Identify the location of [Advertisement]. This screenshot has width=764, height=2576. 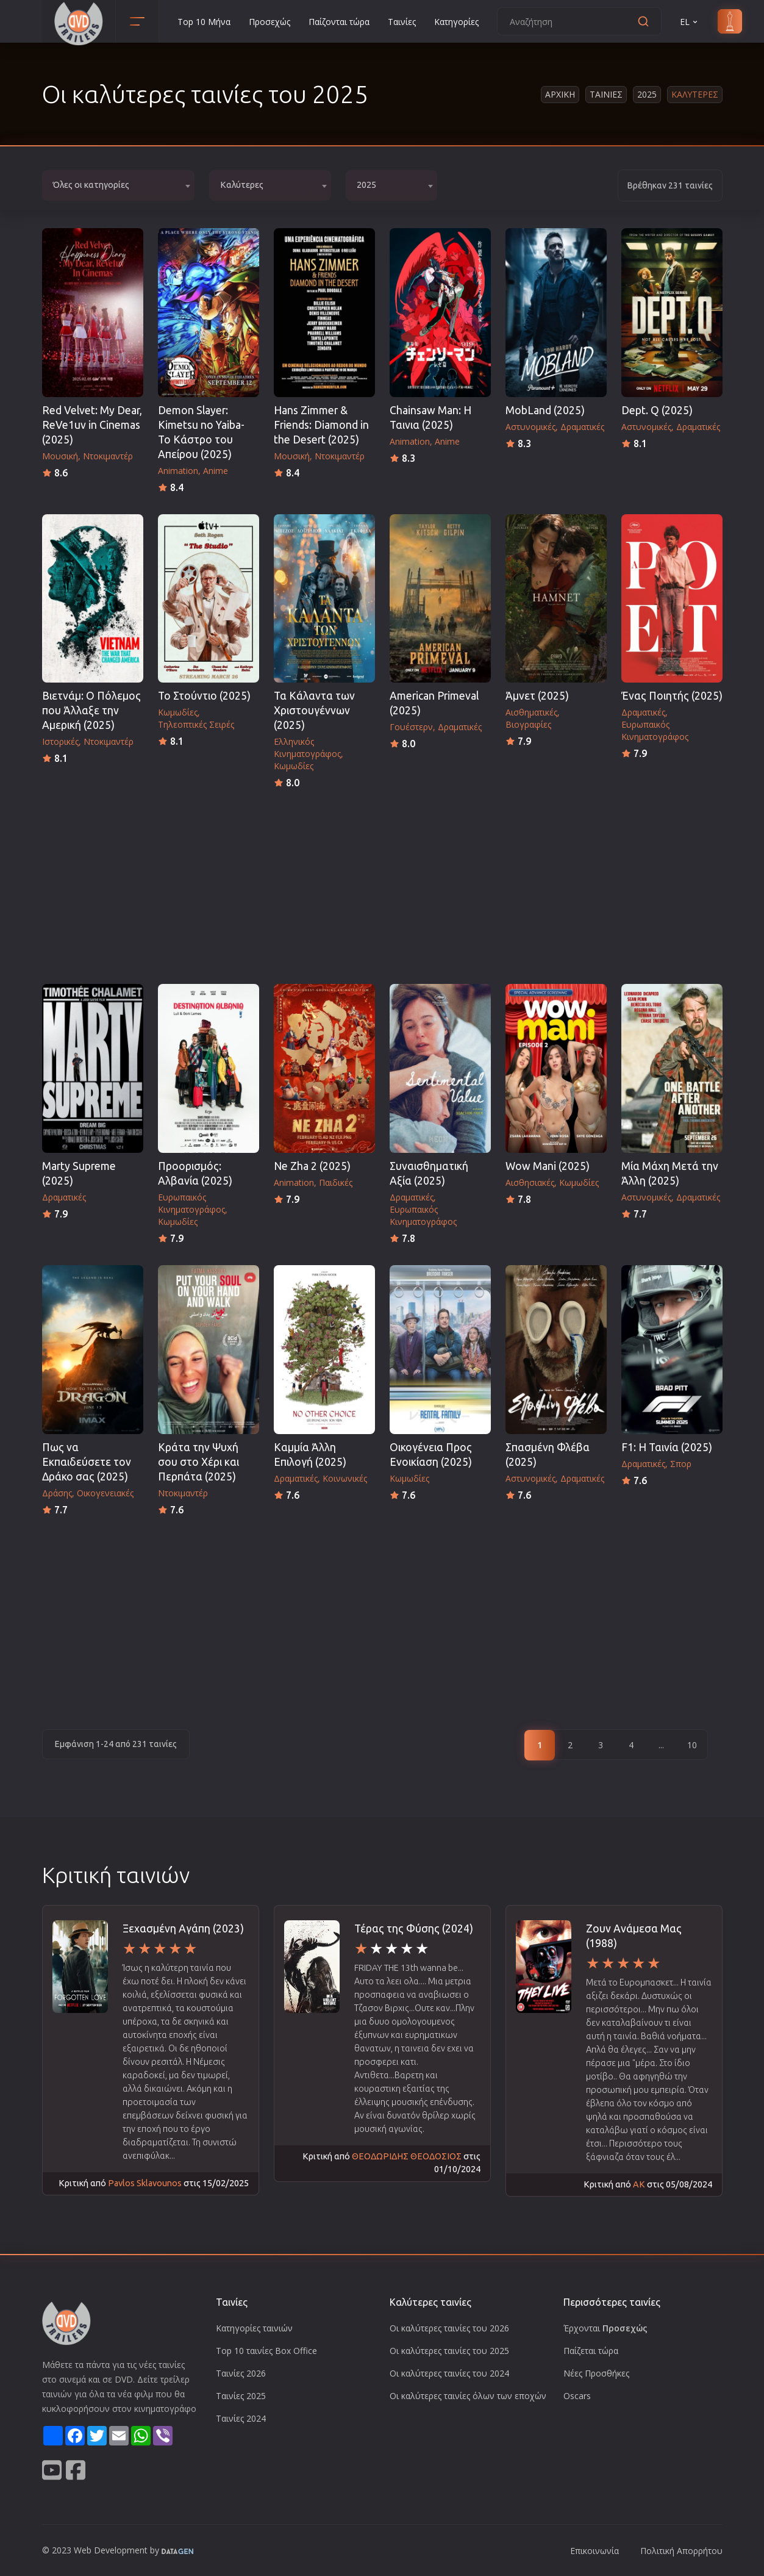
(382, 882).